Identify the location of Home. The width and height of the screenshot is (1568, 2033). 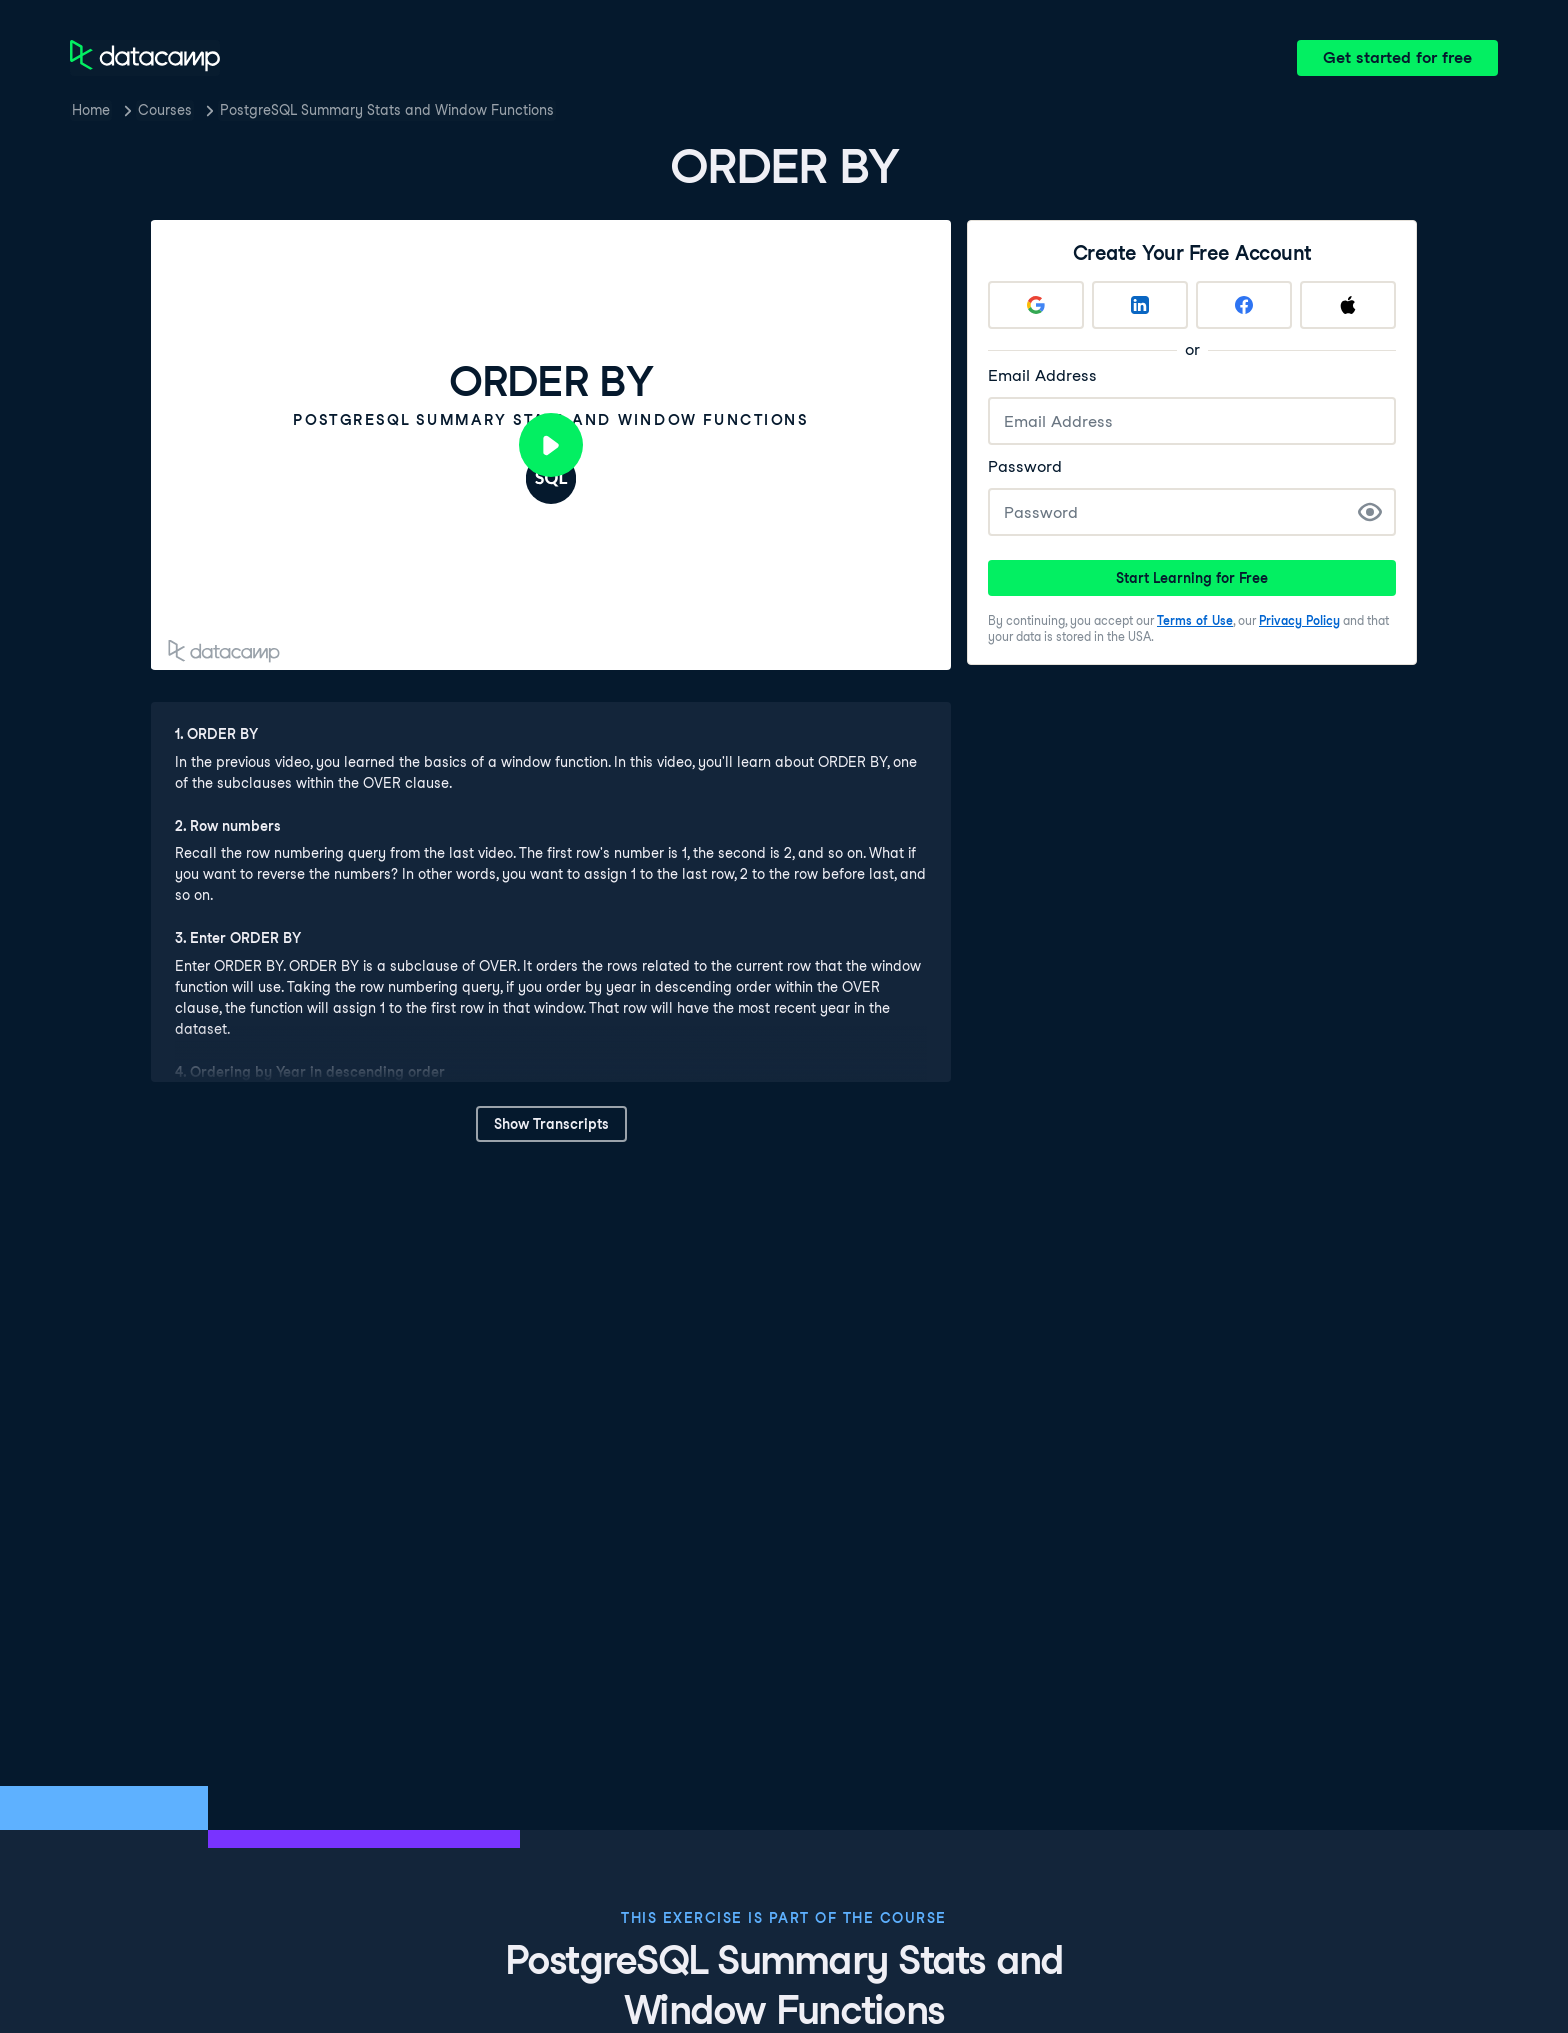
(91, 110).